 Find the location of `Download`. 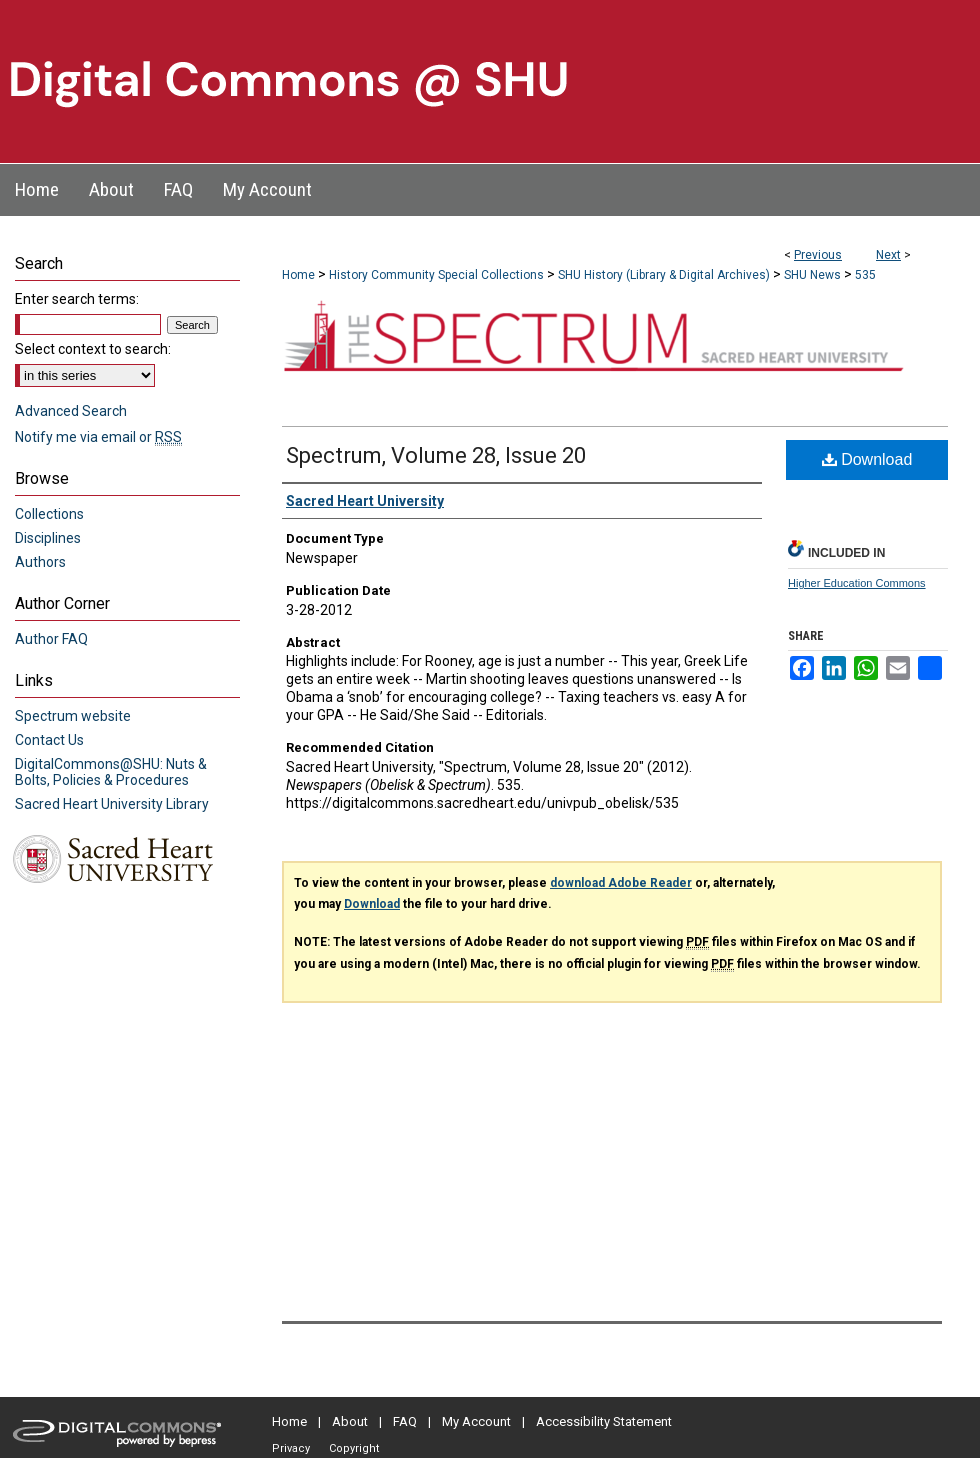

Download is located at coordinates (867, 459).